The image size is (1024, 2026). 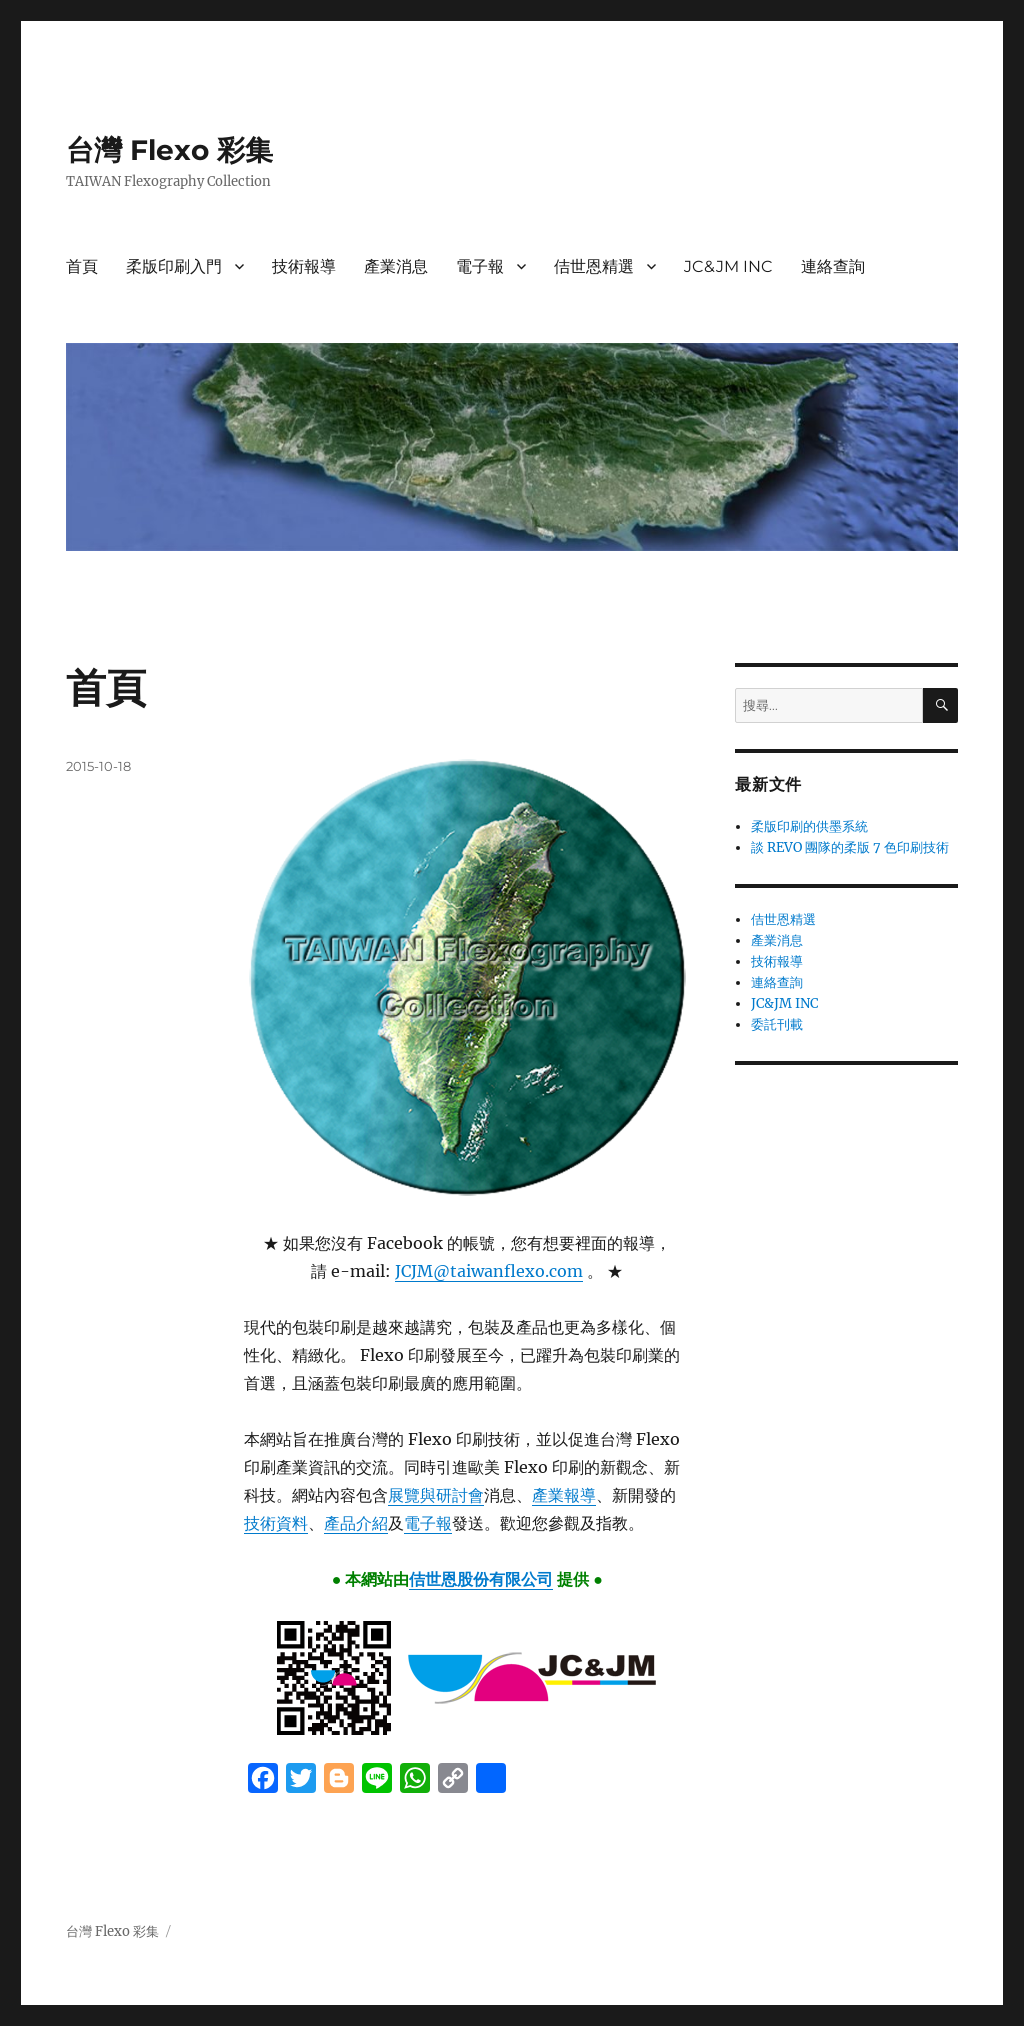 I want to click on 首頁, so click(x=82, y=266).